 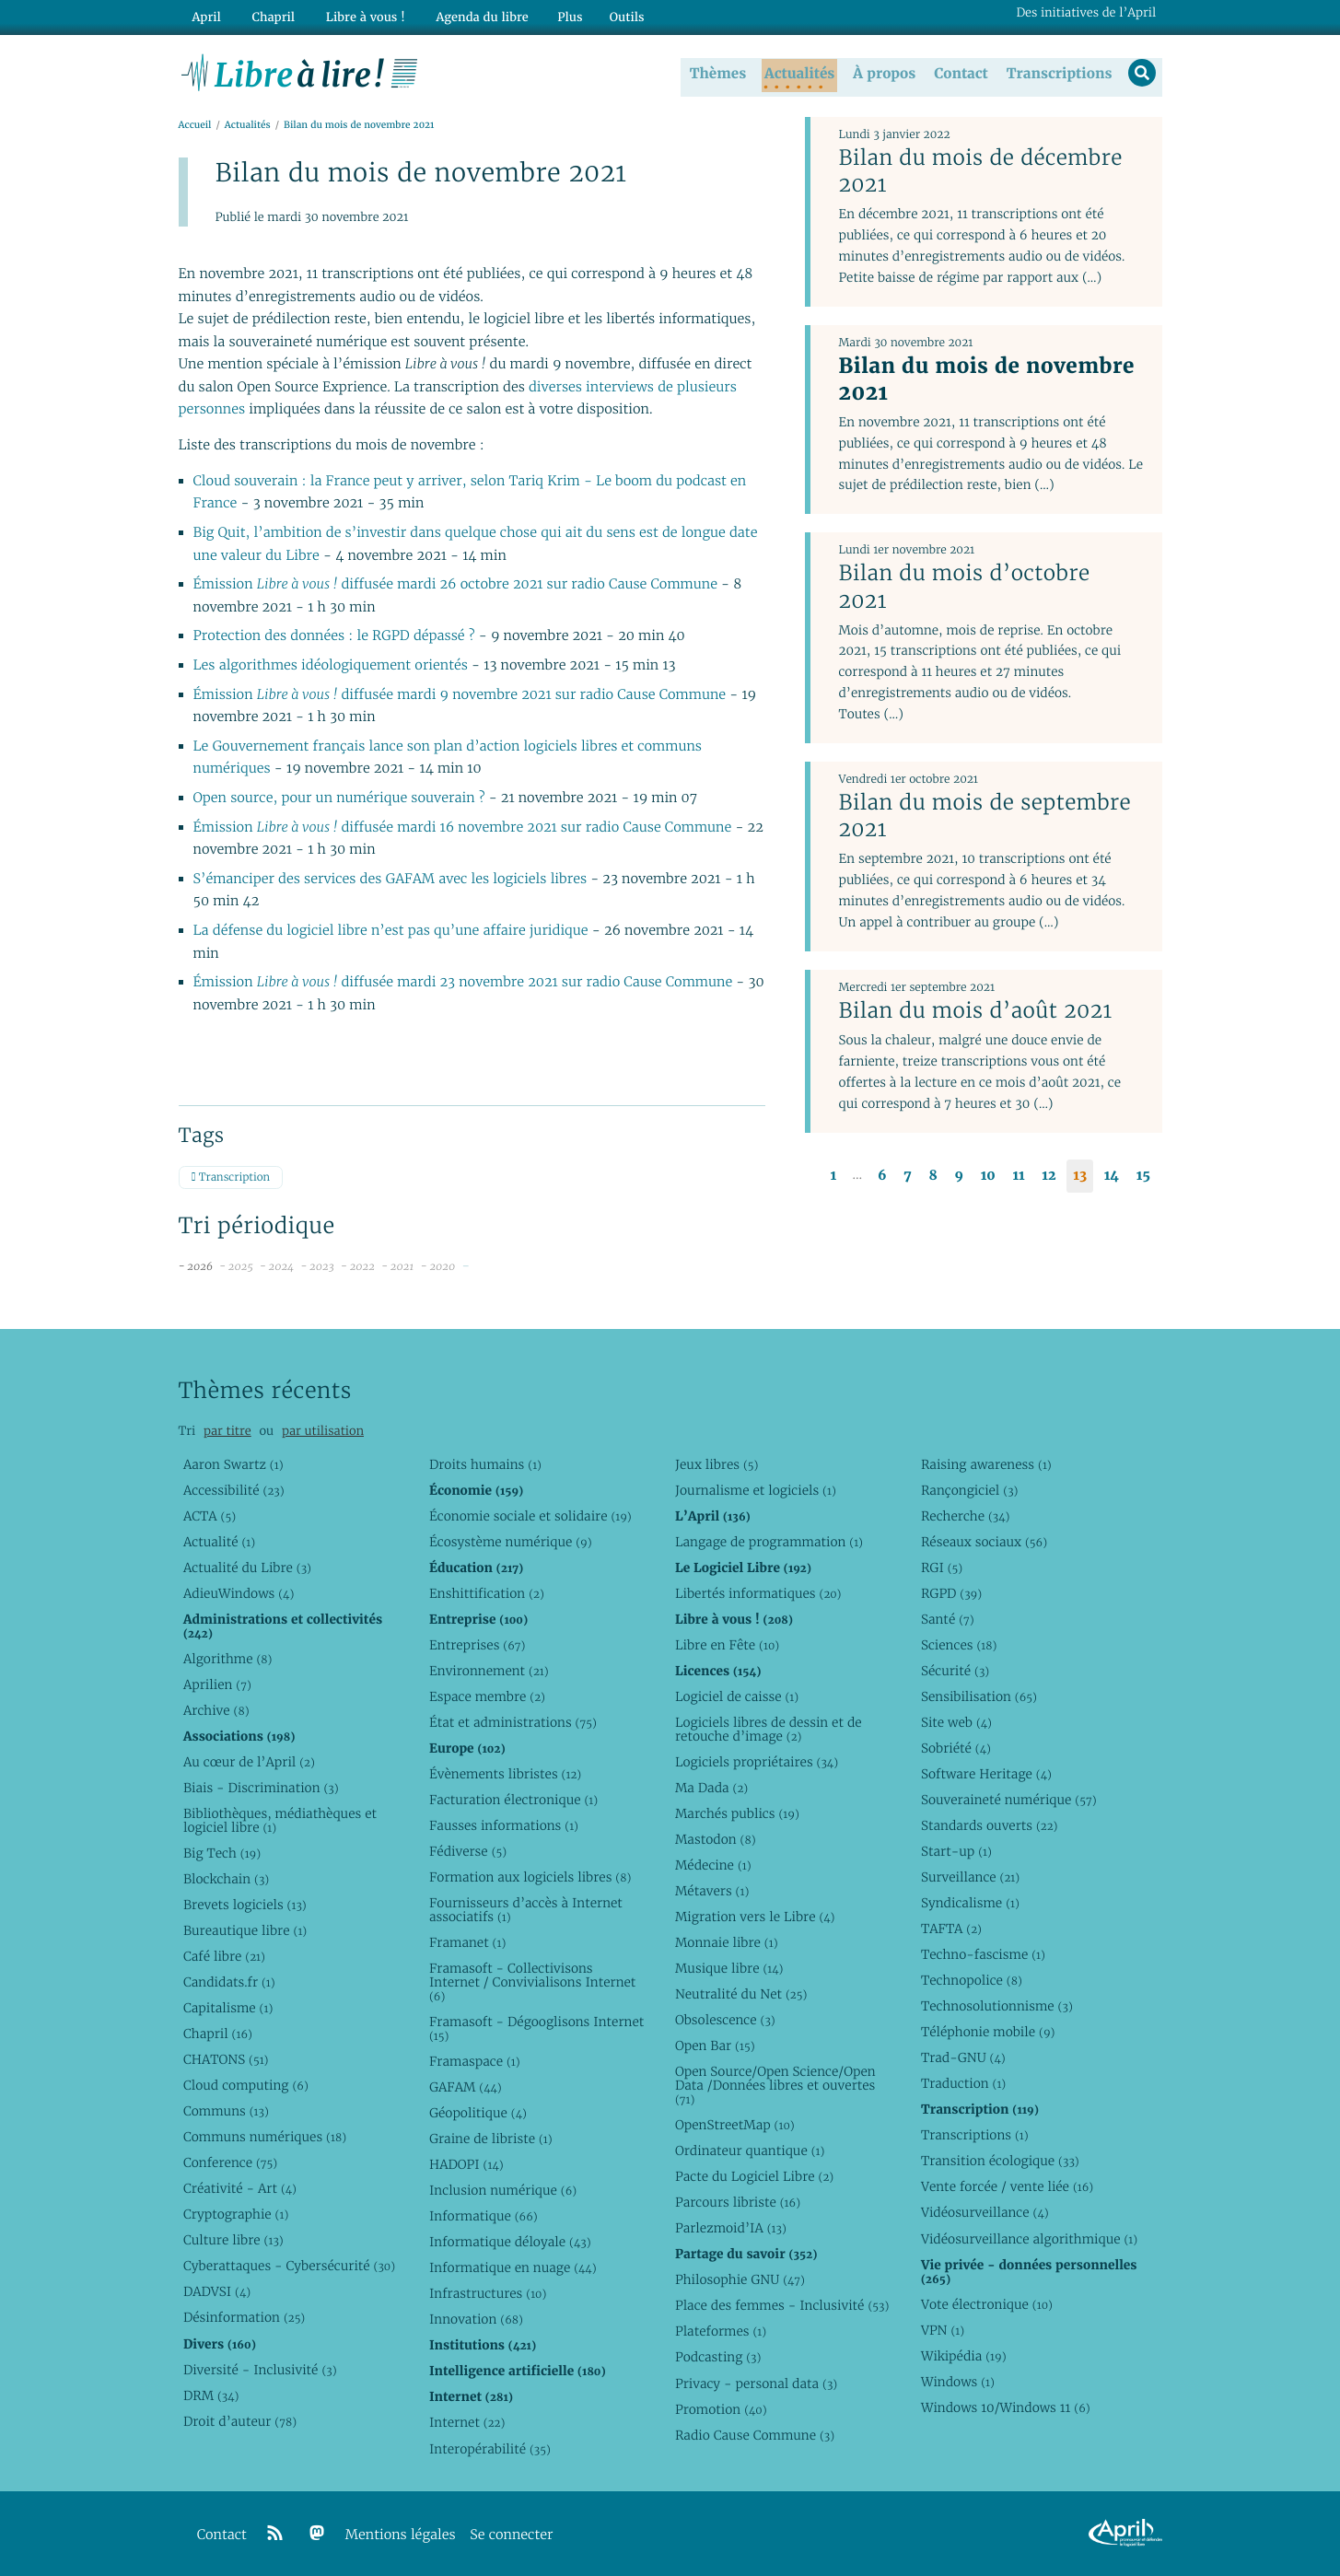 I want to click on Transcriptions, so click(x=1057, y=73).